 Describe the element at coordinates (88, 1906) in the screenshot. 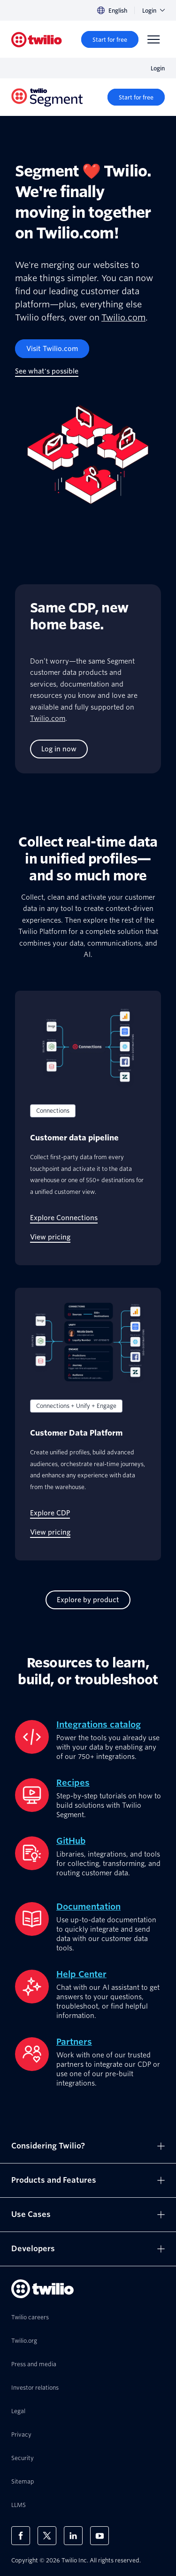

I see `Documentation` at that location.